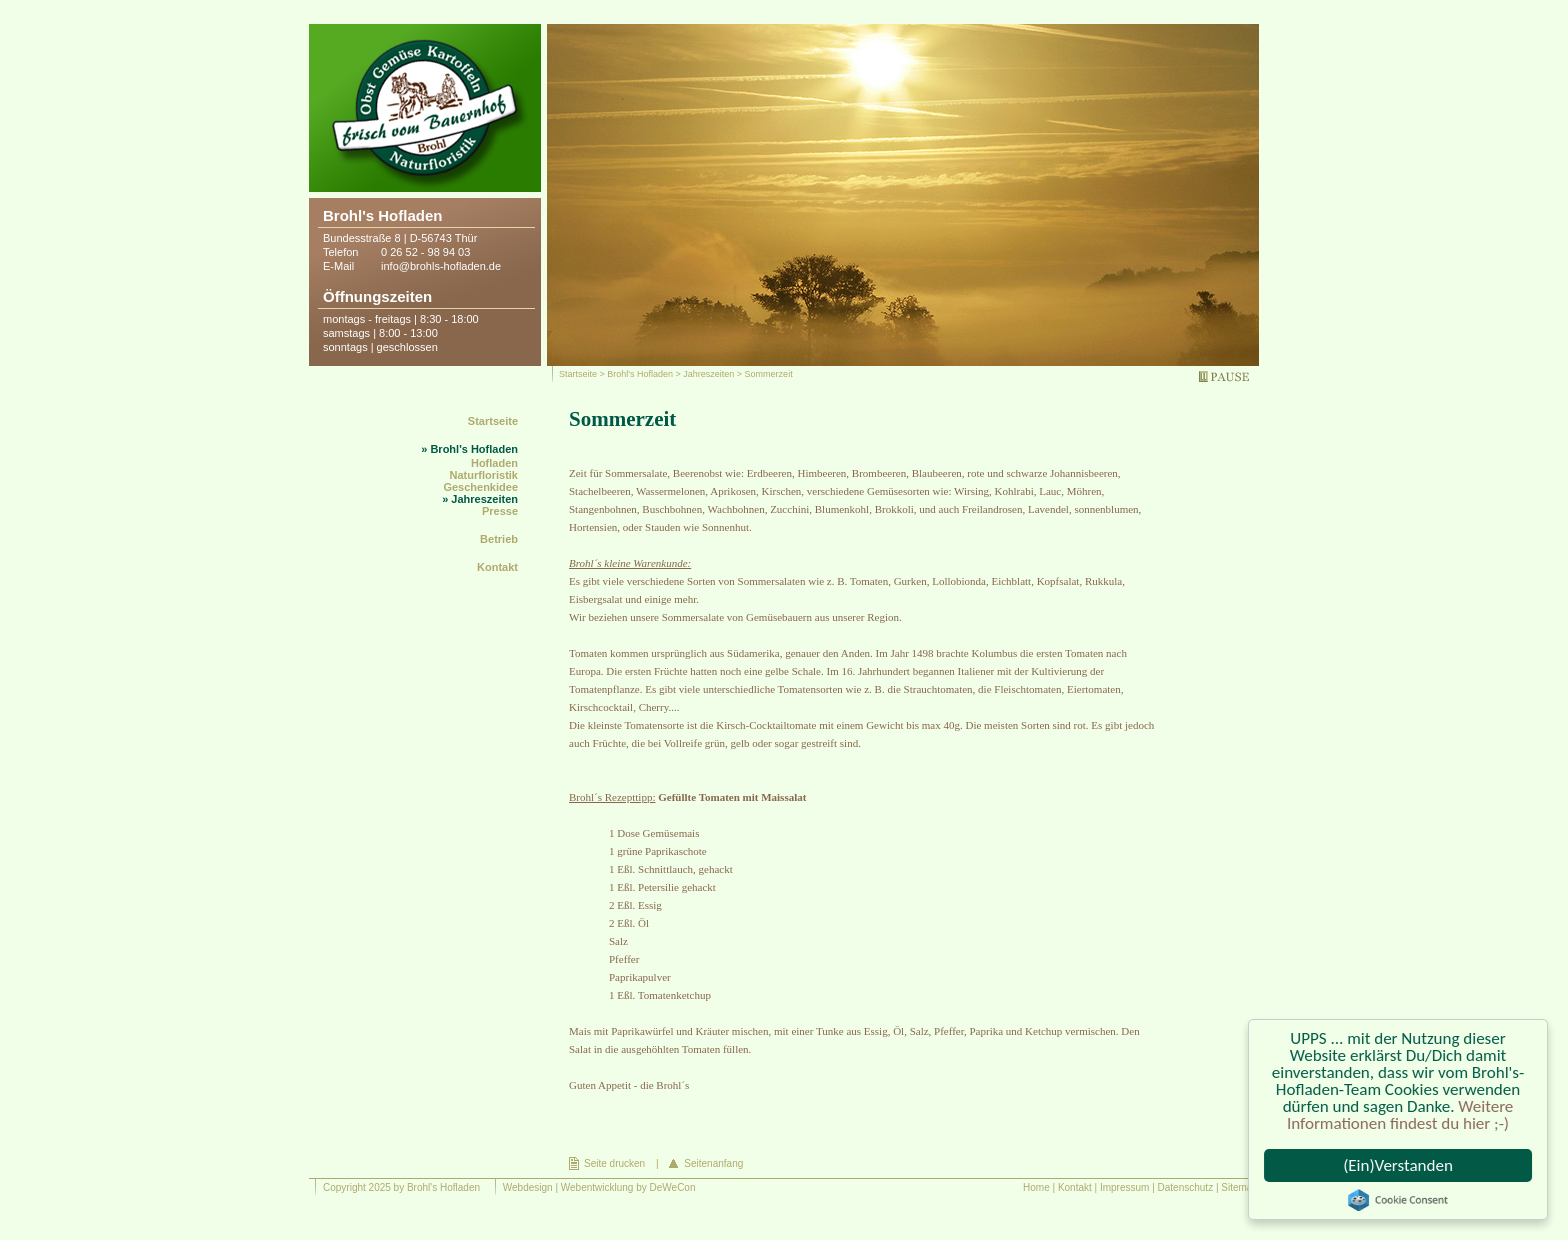  I want to click on Jahreszeiten, so click(708, 374).